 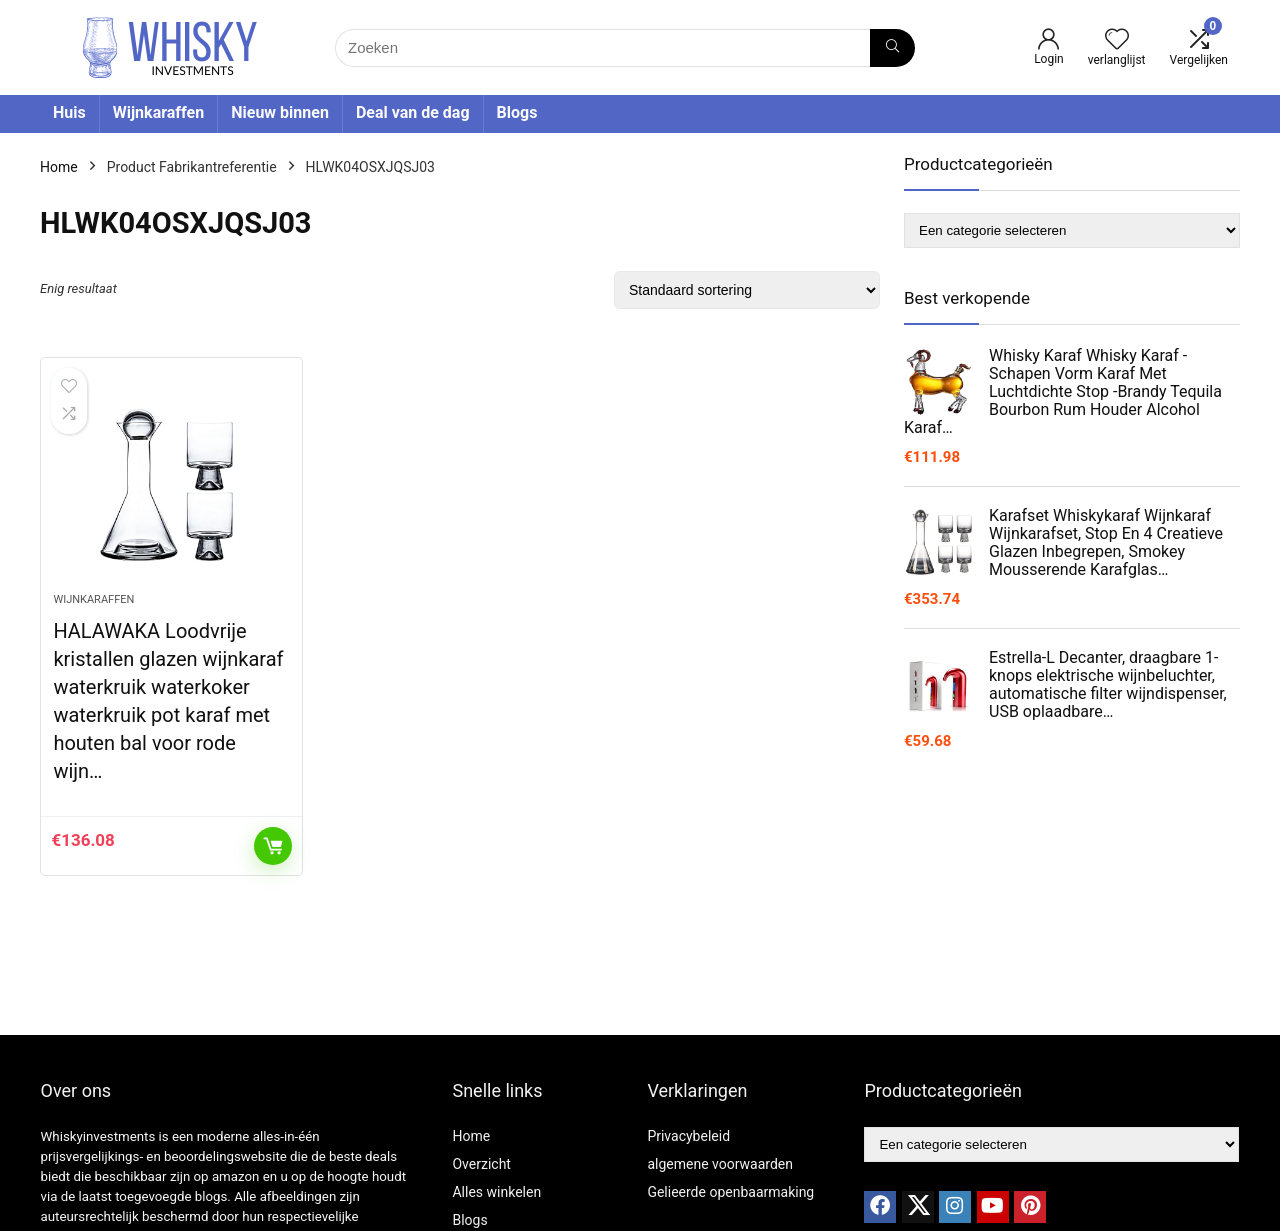 I want to click on Toevoegen aan winkelwagen, so click(x=273, y=846).